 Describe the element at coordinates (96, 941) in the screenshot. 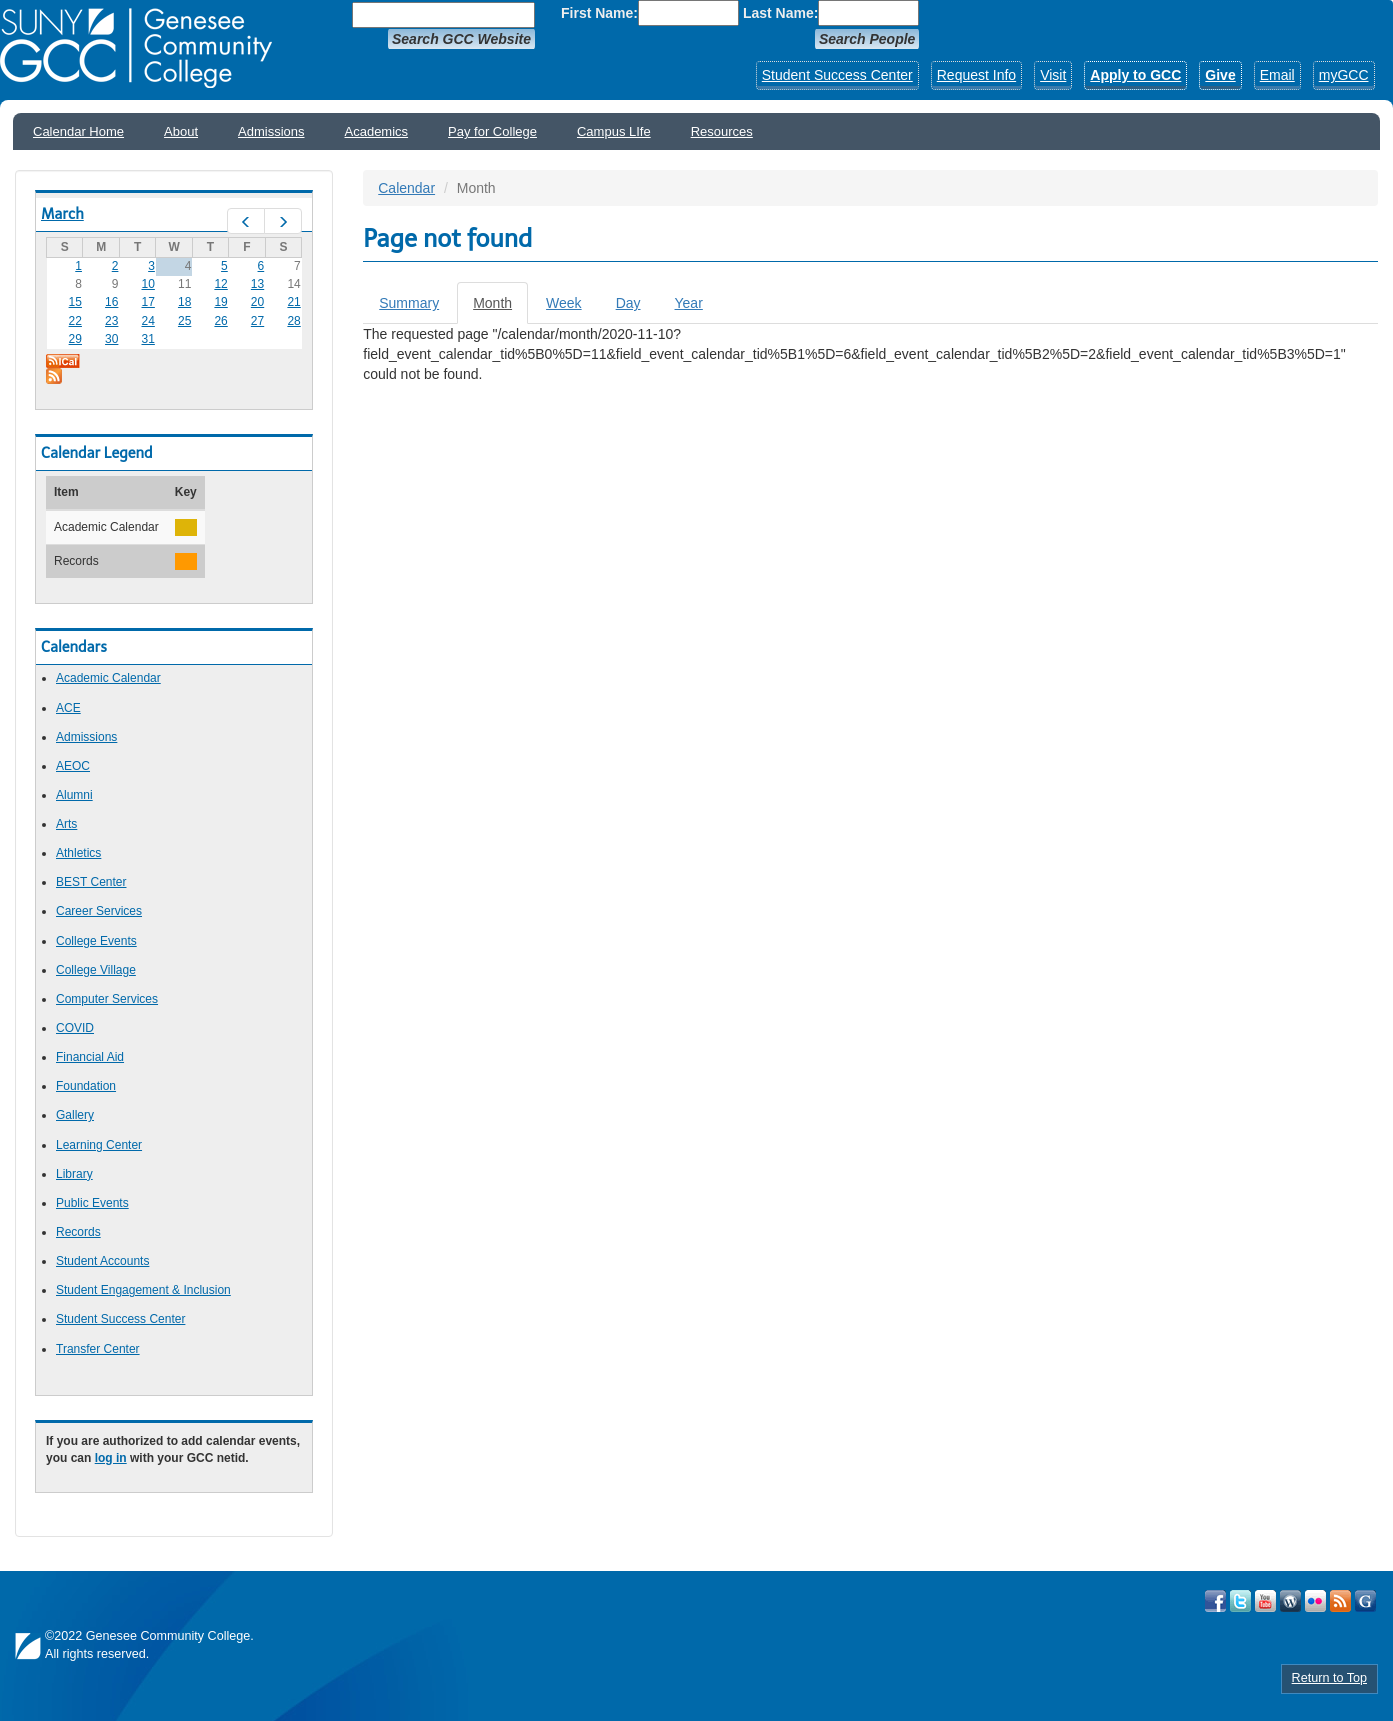

I see `College Events` at that location.